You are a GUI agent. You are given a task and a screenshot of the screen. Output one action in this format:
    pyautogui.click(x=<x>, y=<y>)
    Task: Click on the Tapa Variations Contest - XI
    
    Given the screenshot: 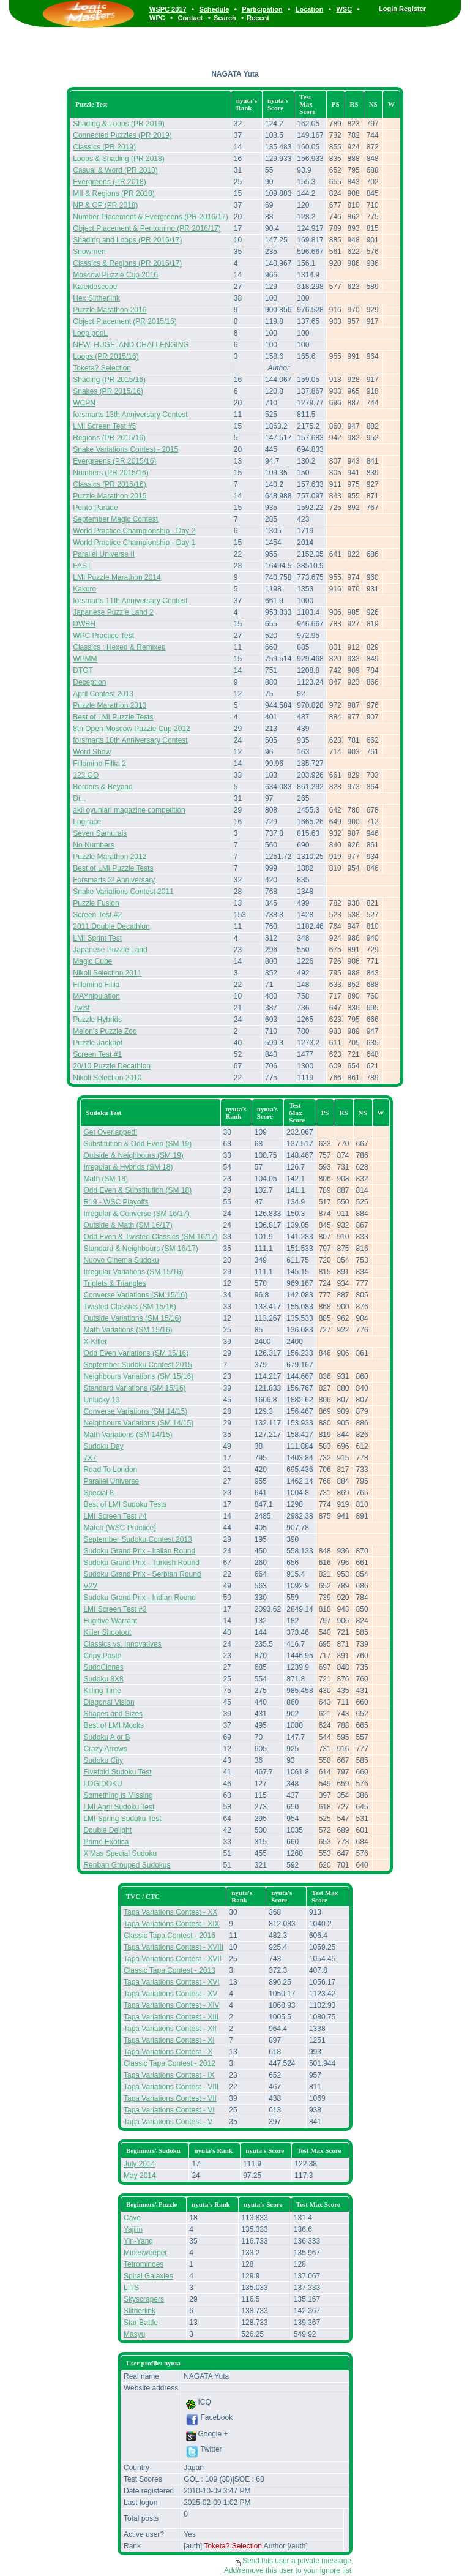 What is the action you would take?
    pyautogui.click(x=169, y=2040)
    